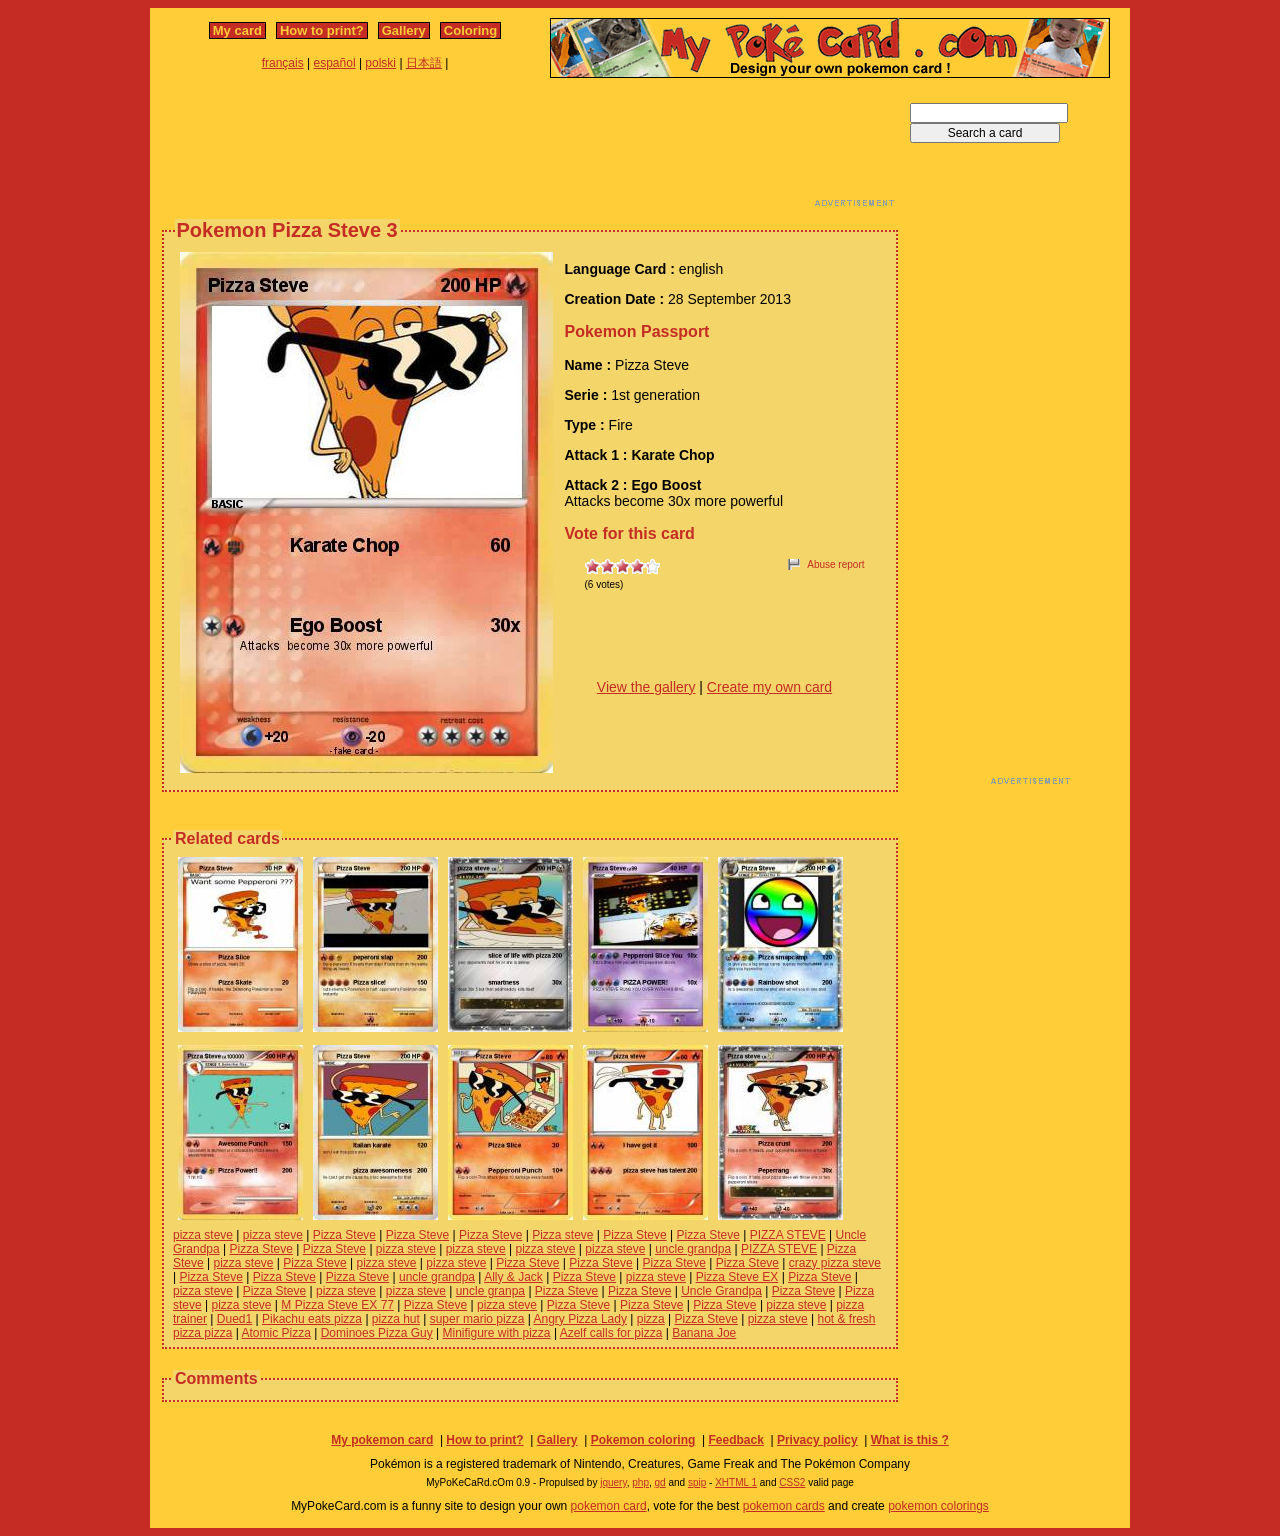 Image resolution: width=1280 pixels, height=1536 pixels. Describe the element at coordinates (697, 1482) in the screenshot. I see `spip` at that location.